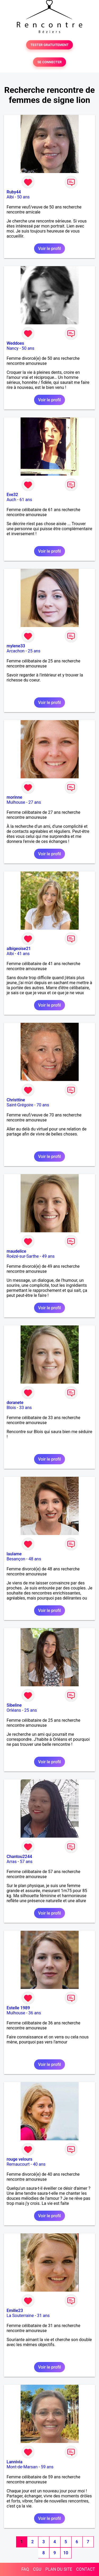 Image resolution: width=99 pixels, height=2576 pixels. Describe the element at coordinates (49, 62) in the screenshot. I see `SE CONNECTER` at that location.